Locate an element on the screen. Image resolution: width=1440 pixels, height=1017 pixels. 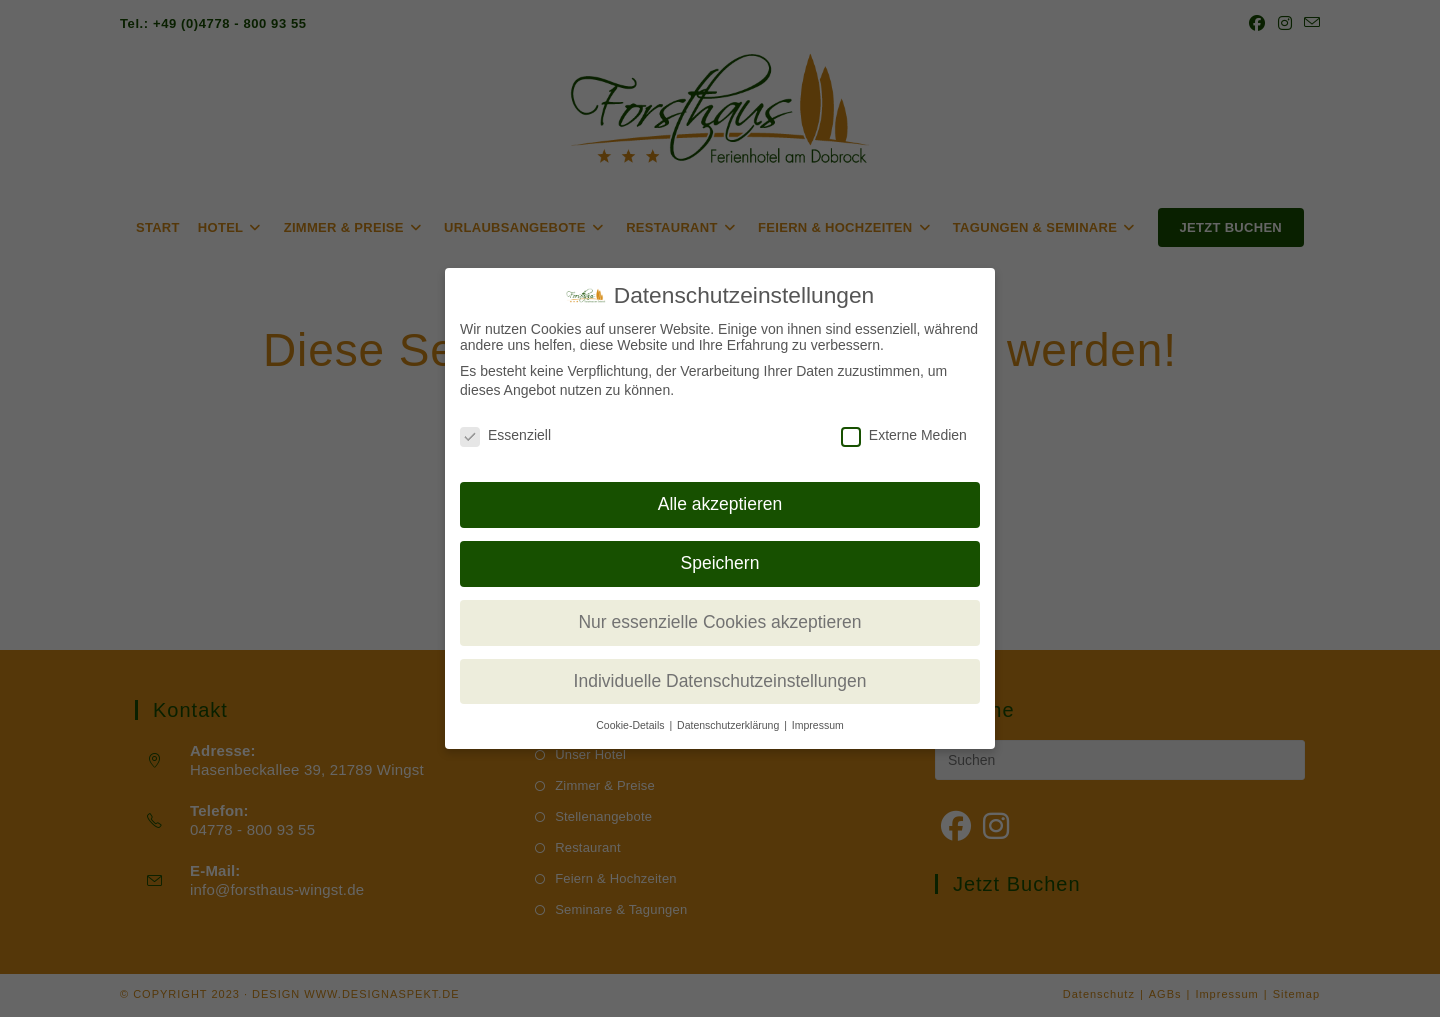
Individuelle Datenschutzeinstellungen [button] is located at coordinates (720, 681).